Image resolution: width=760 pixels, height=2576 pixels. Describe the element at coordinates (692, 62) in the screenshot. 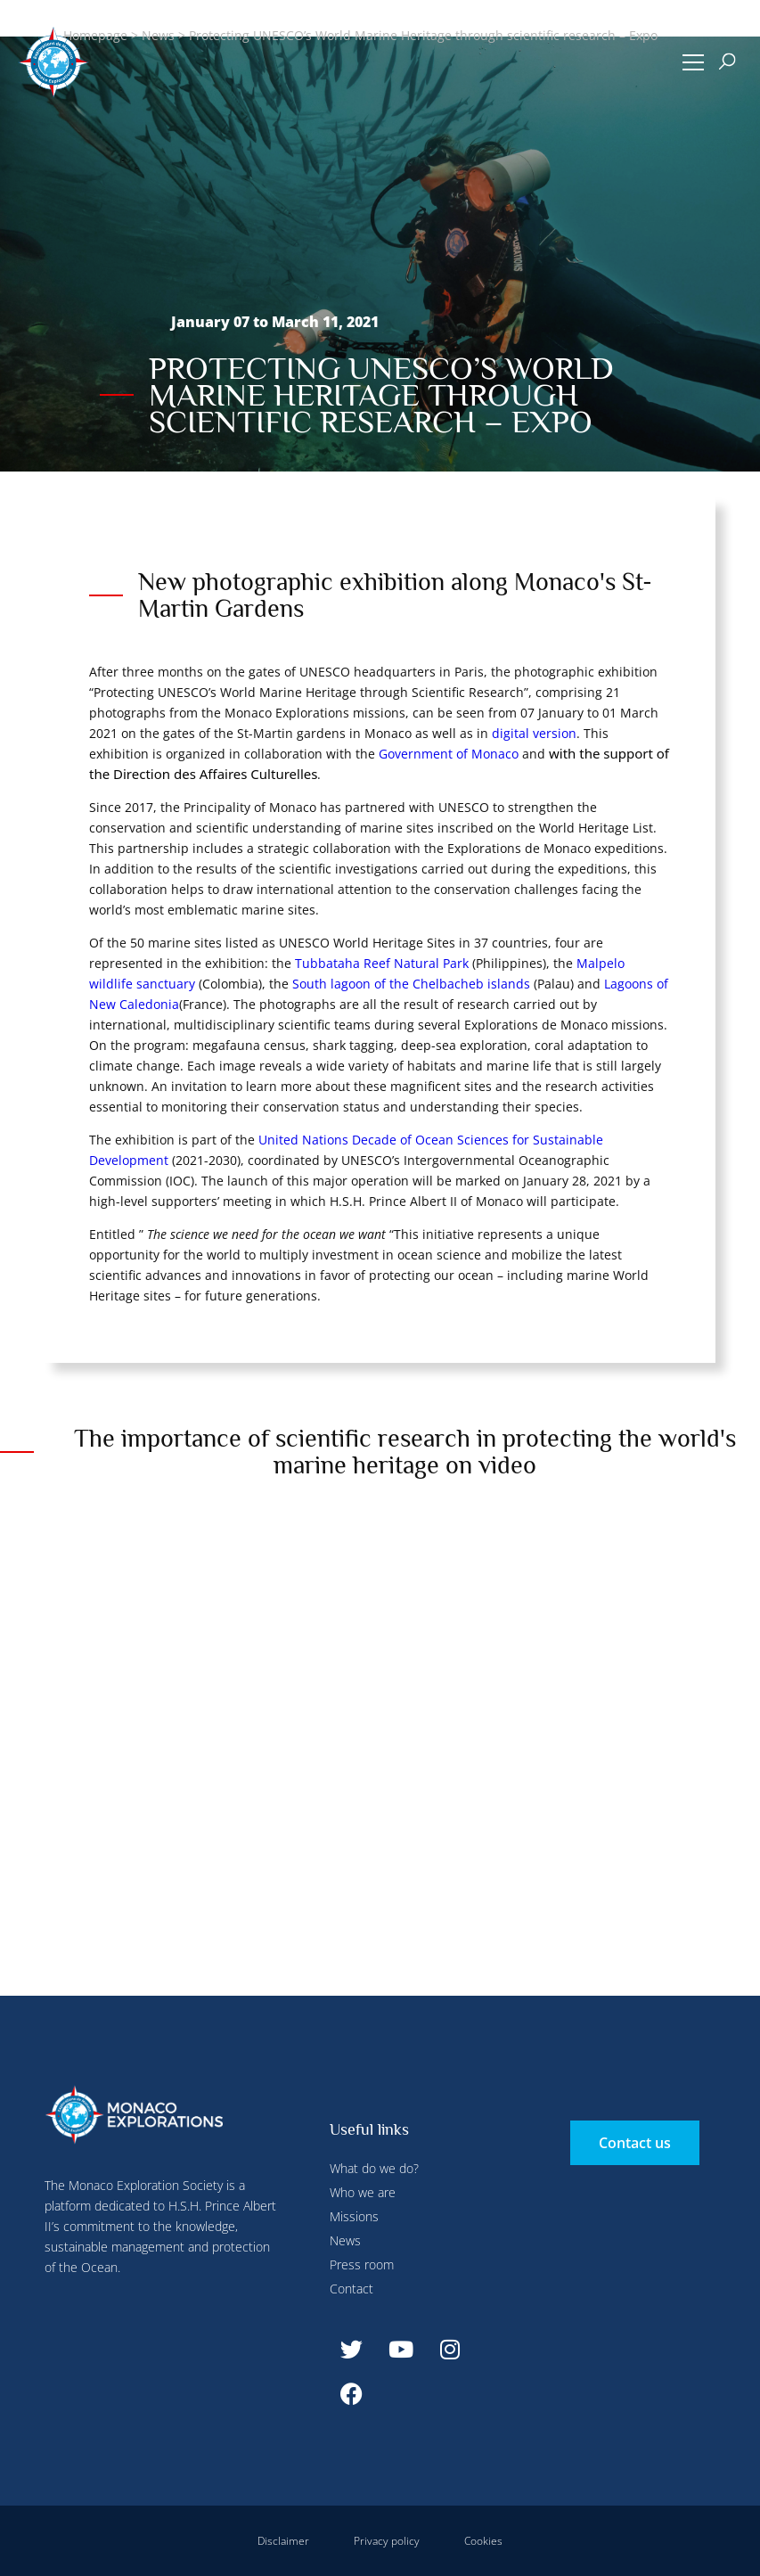

I see `[button]` at that location.